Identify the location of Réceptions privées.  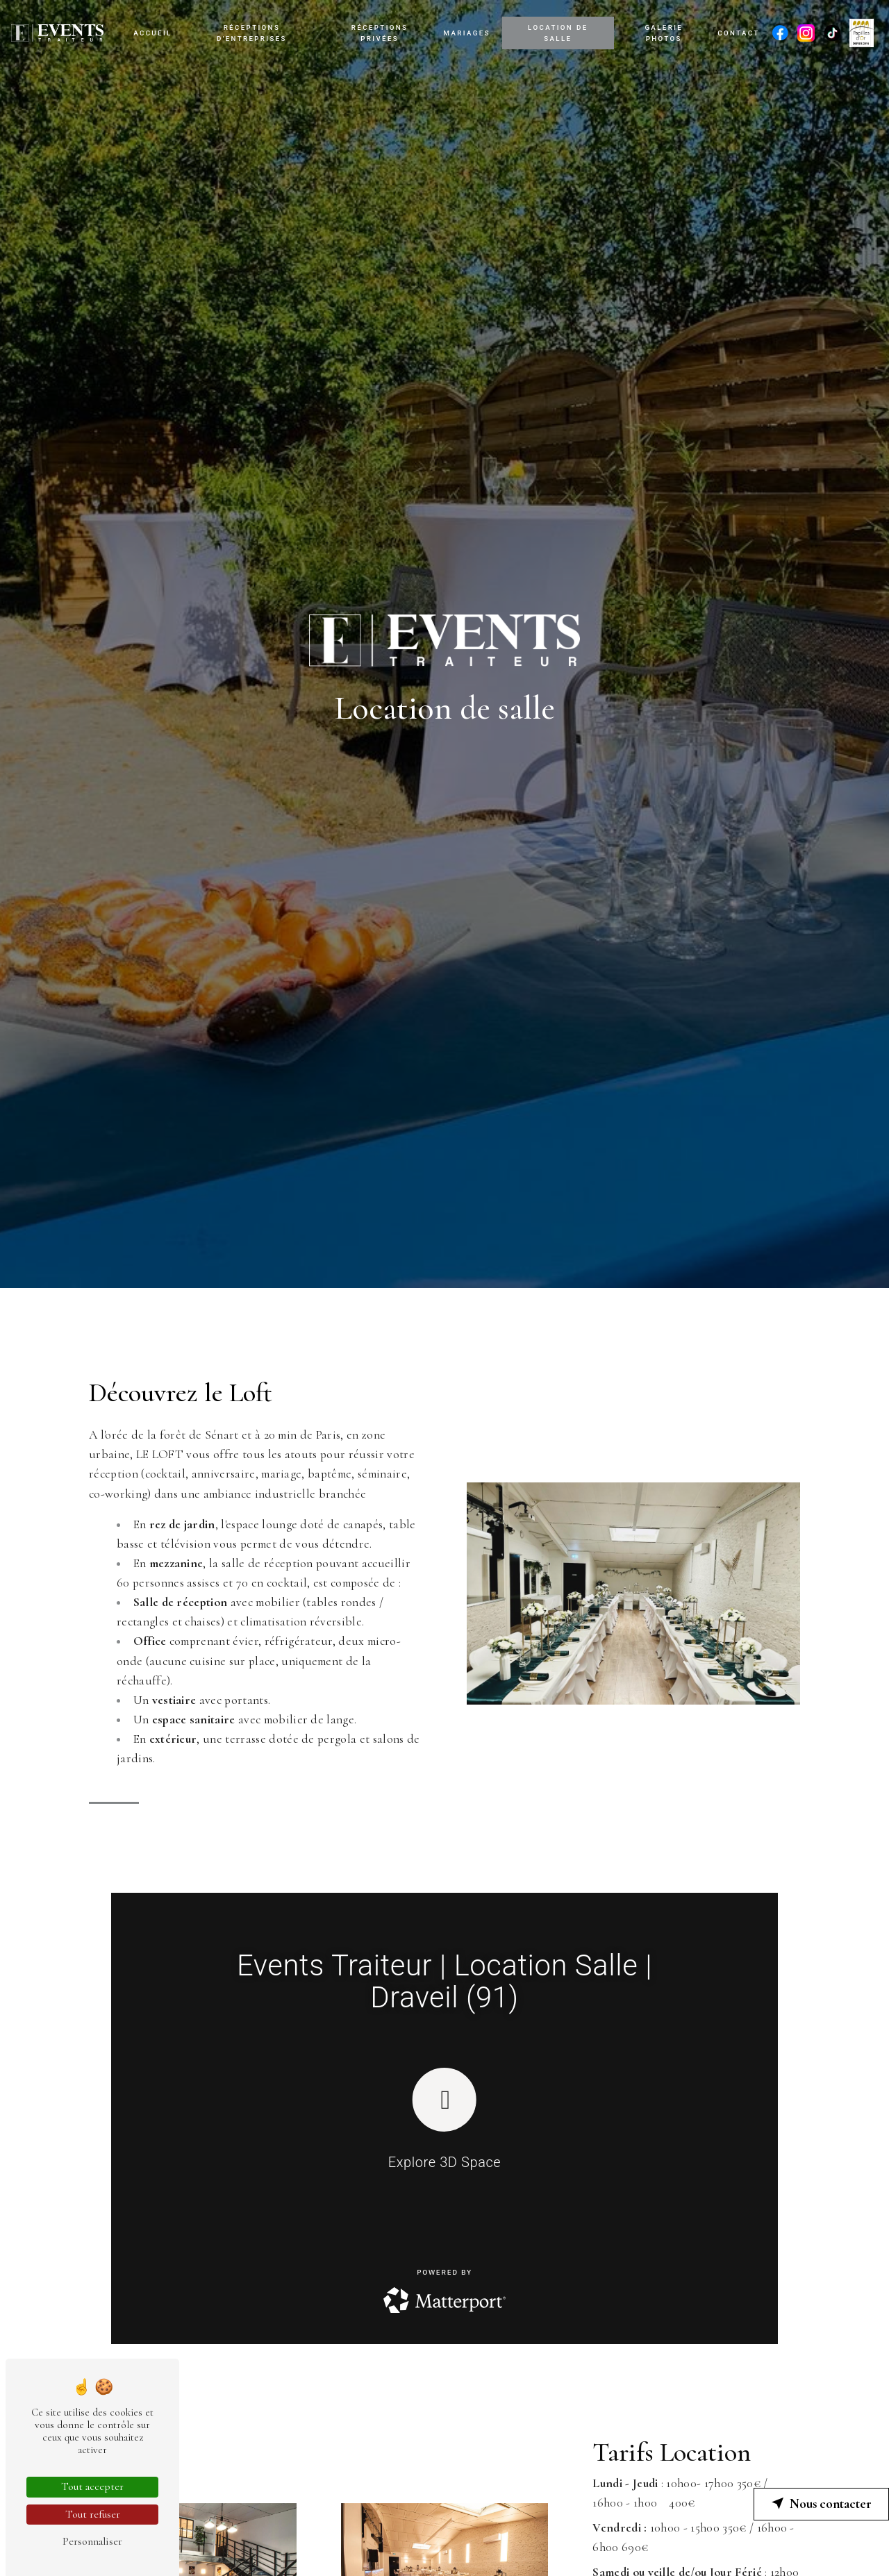
(379, 33).